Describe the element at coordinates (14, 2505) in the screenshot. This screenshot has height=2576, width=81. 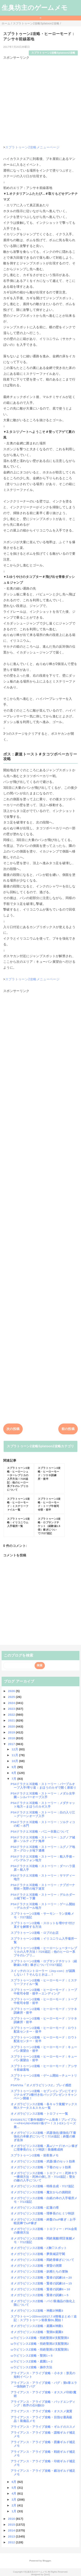
I see `2月` at that location.